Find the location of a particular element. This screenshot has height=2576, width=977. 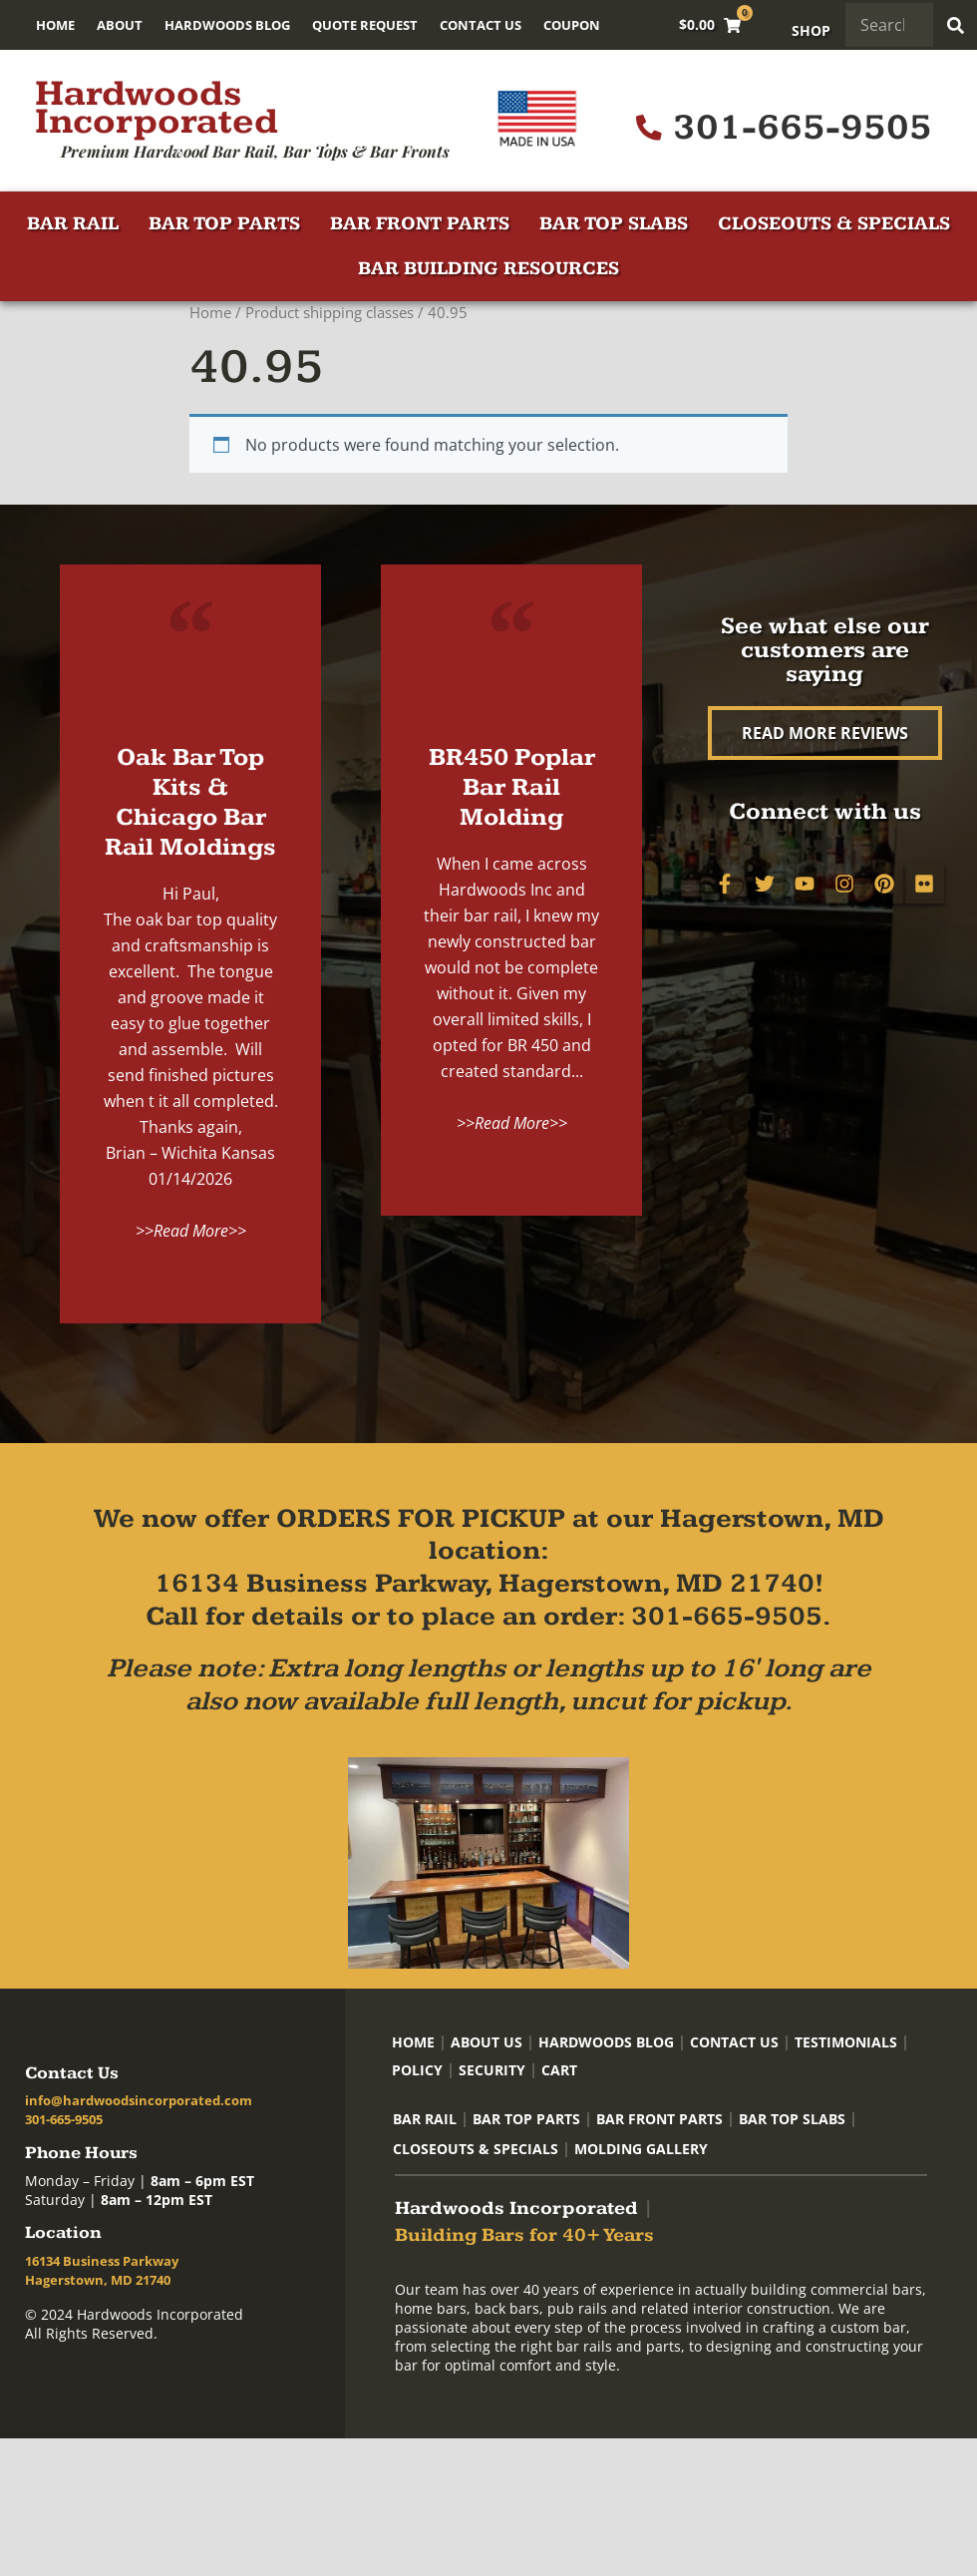

Molding Gallery is located at coordinates (641, 2148).